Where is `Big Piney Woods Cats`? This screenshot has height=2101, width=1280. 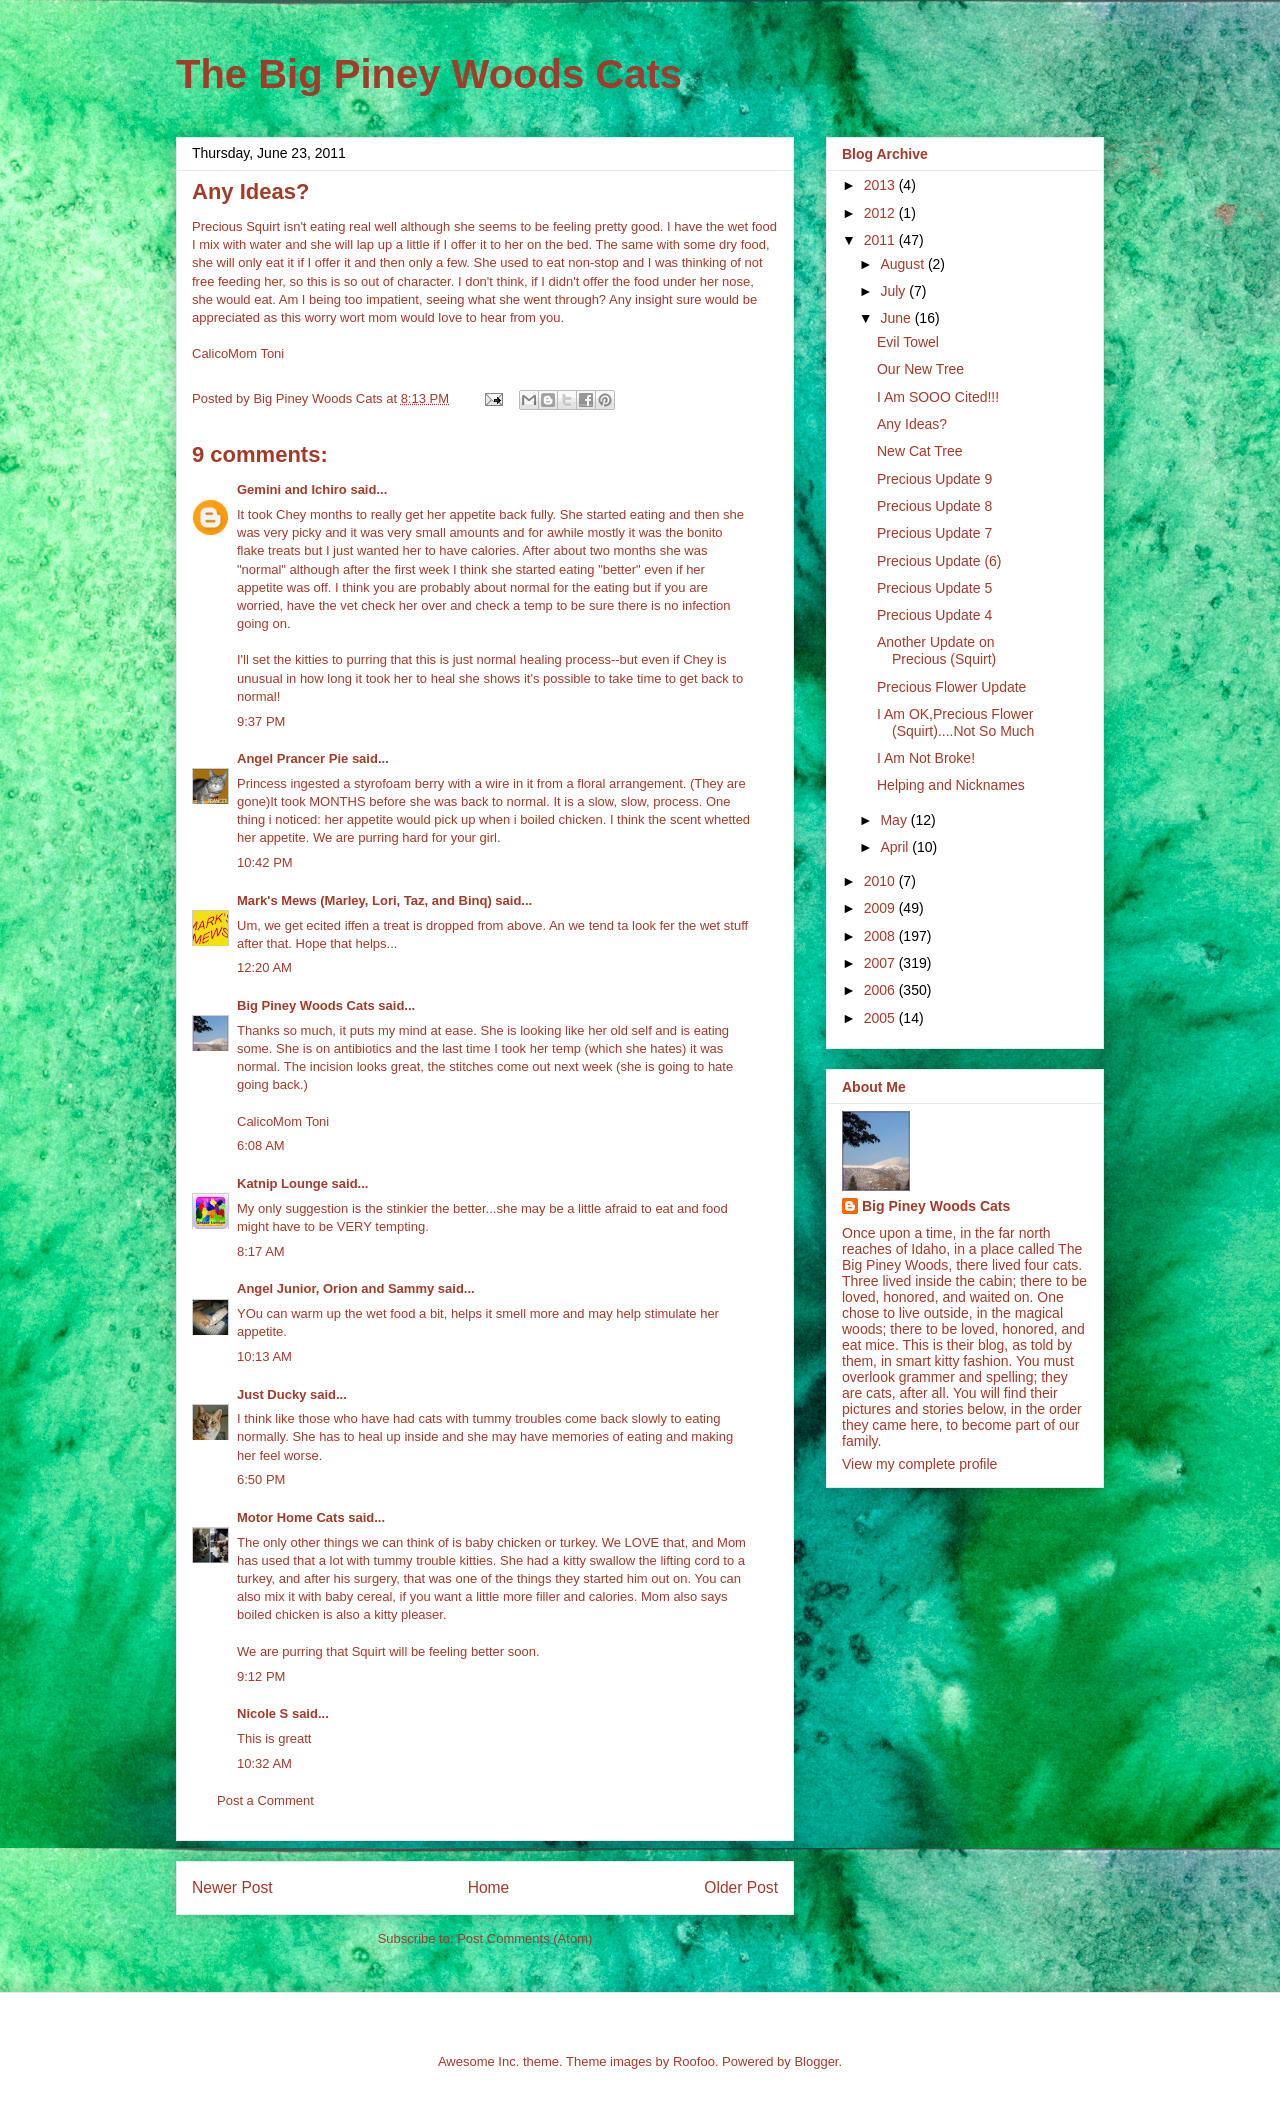
Big Piney Woods Cats is located at coordinates (306, 1005).